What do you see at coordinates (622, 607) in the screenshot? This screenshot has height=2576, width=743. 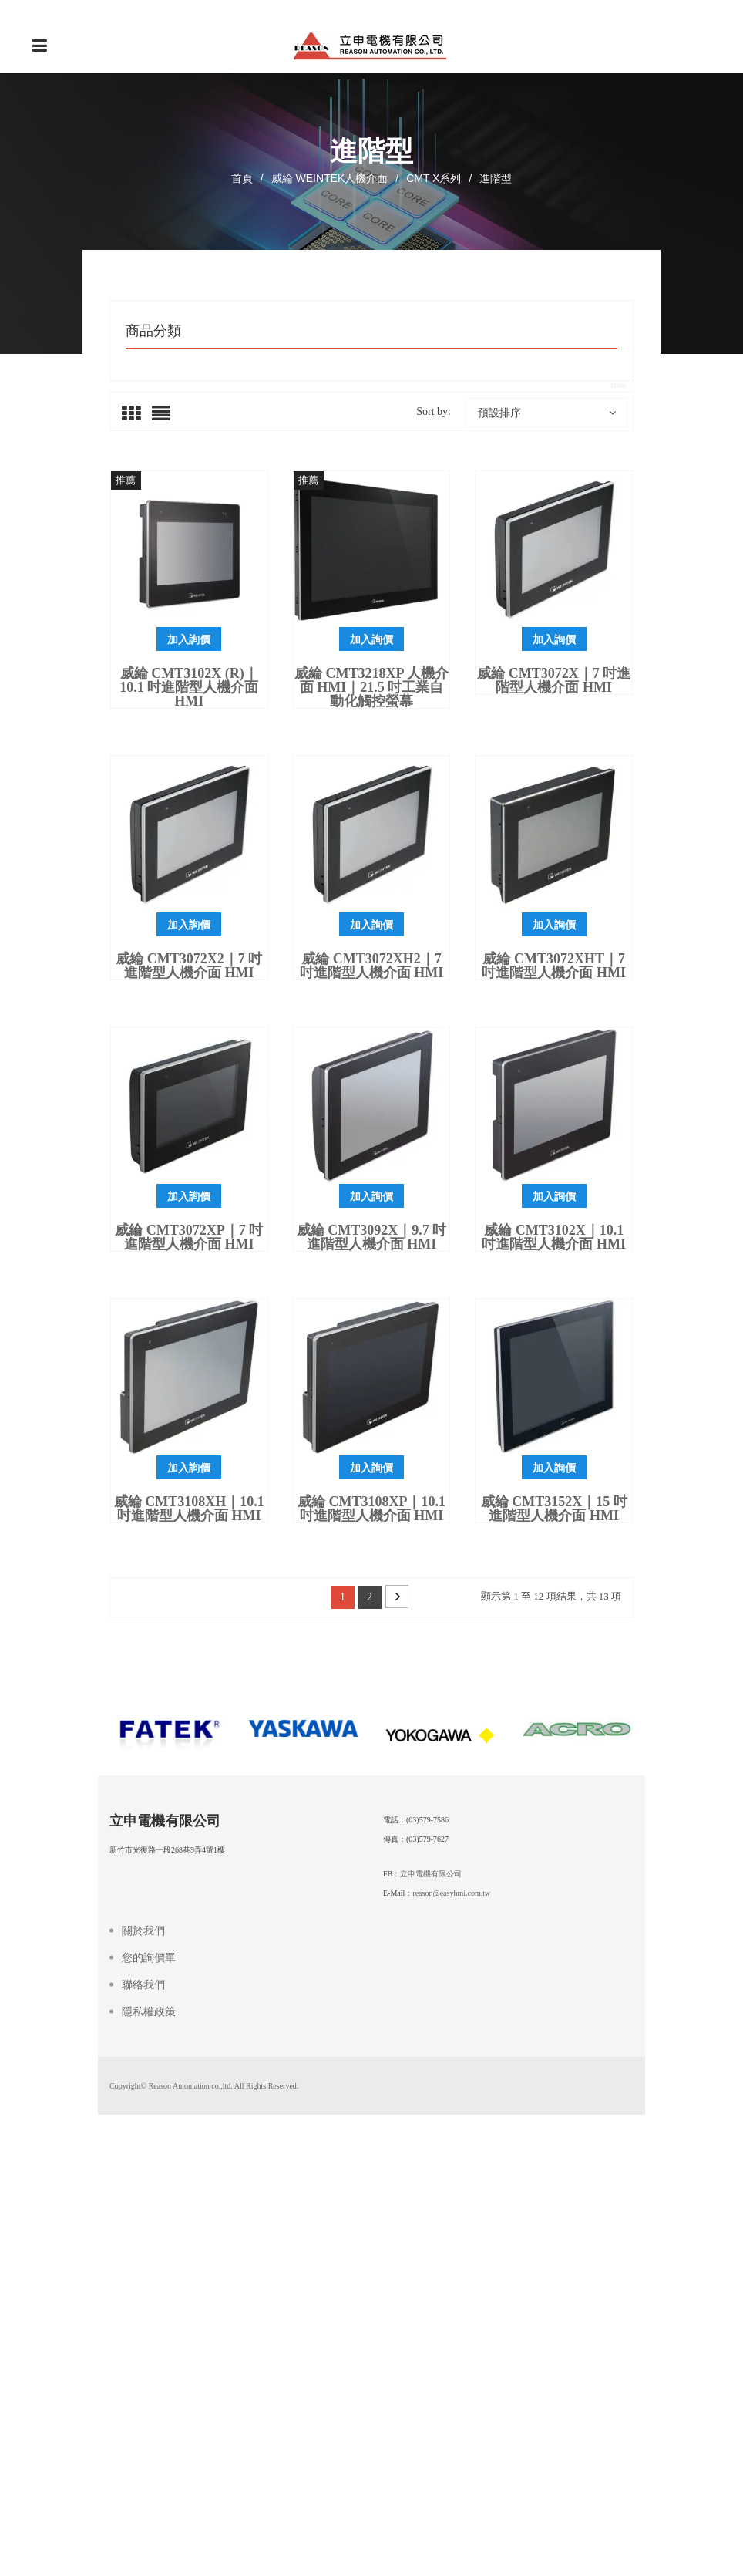 I see `More…` at bounding box center [622, 607].